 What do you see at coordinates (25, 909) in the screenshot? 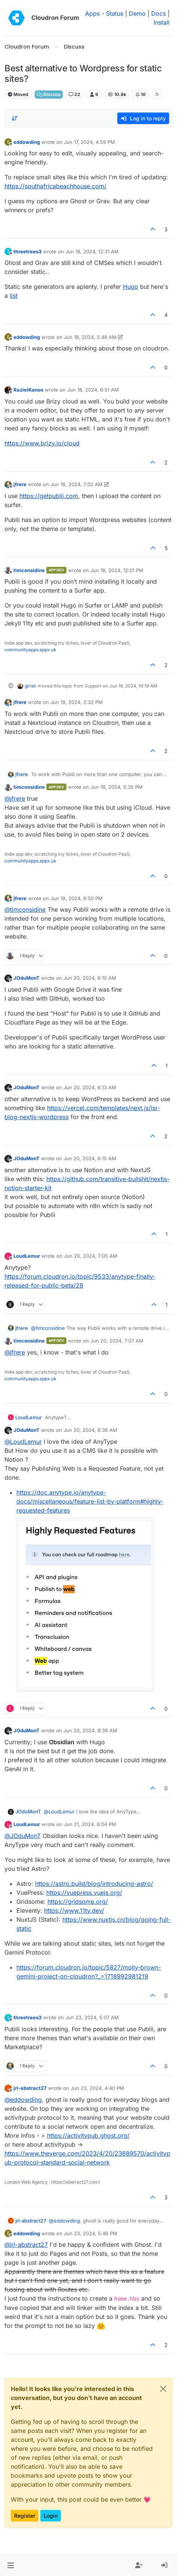
I see `@ [Profile: timconsidine]` at bounding box center [25, 909].